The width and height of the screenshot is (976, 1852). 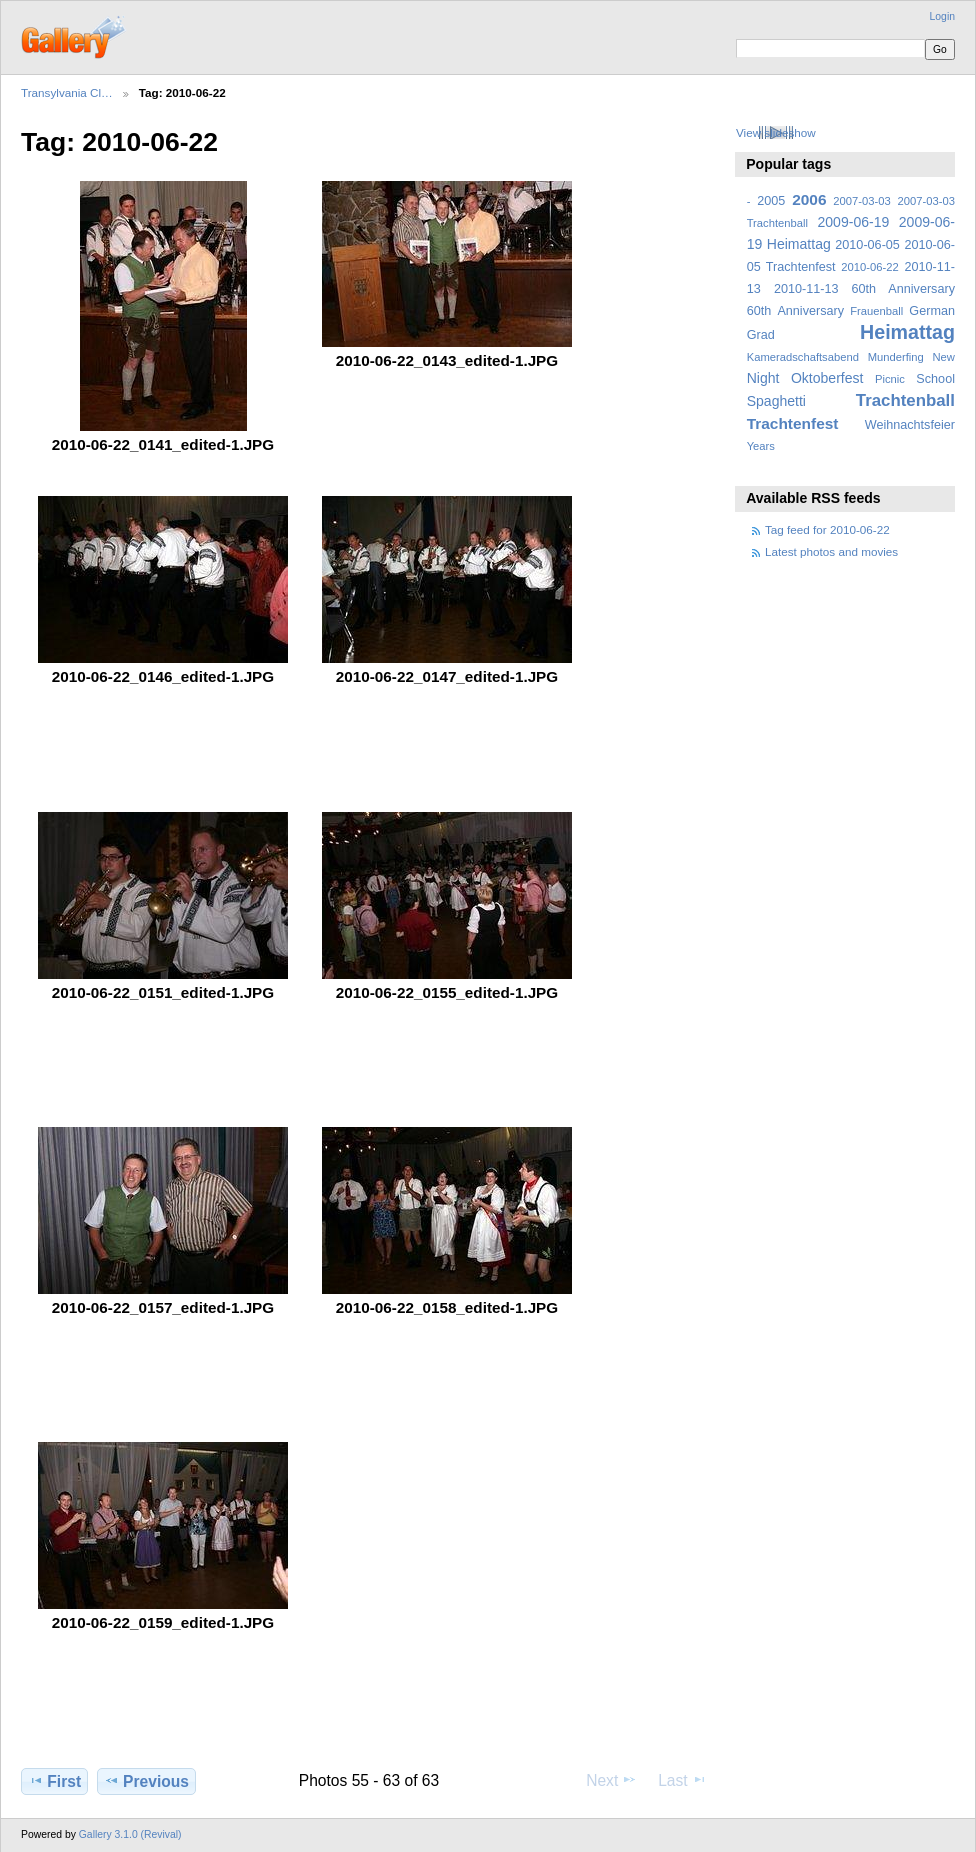 What do you see at coordinates (761, 446) in the screenshot?
I see `Years` at bounding box center [761, 446].